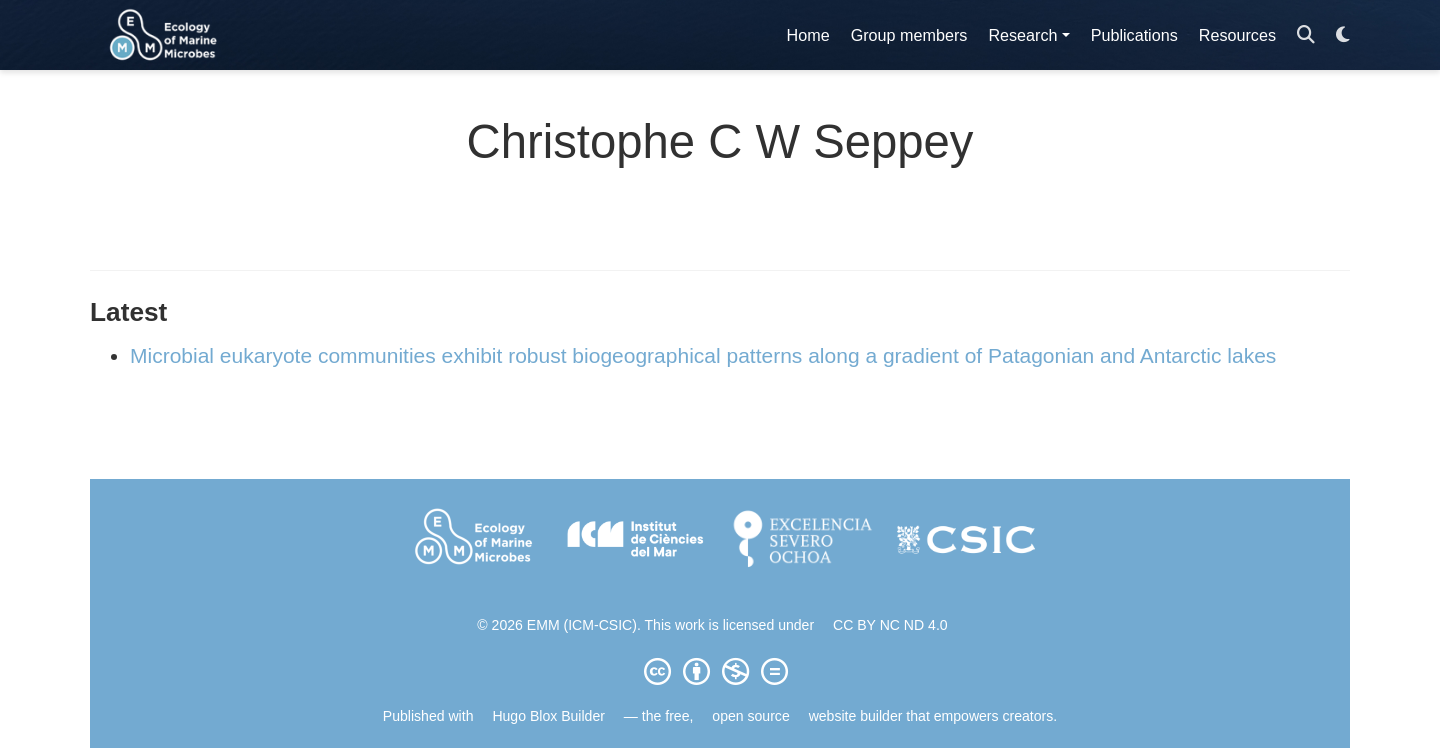 The height and width of the screenshot is (748, 1440). Describe the element at coordinates (890, 625) in the screenshot. I see `CC BY NC ND 4.0` at that location.